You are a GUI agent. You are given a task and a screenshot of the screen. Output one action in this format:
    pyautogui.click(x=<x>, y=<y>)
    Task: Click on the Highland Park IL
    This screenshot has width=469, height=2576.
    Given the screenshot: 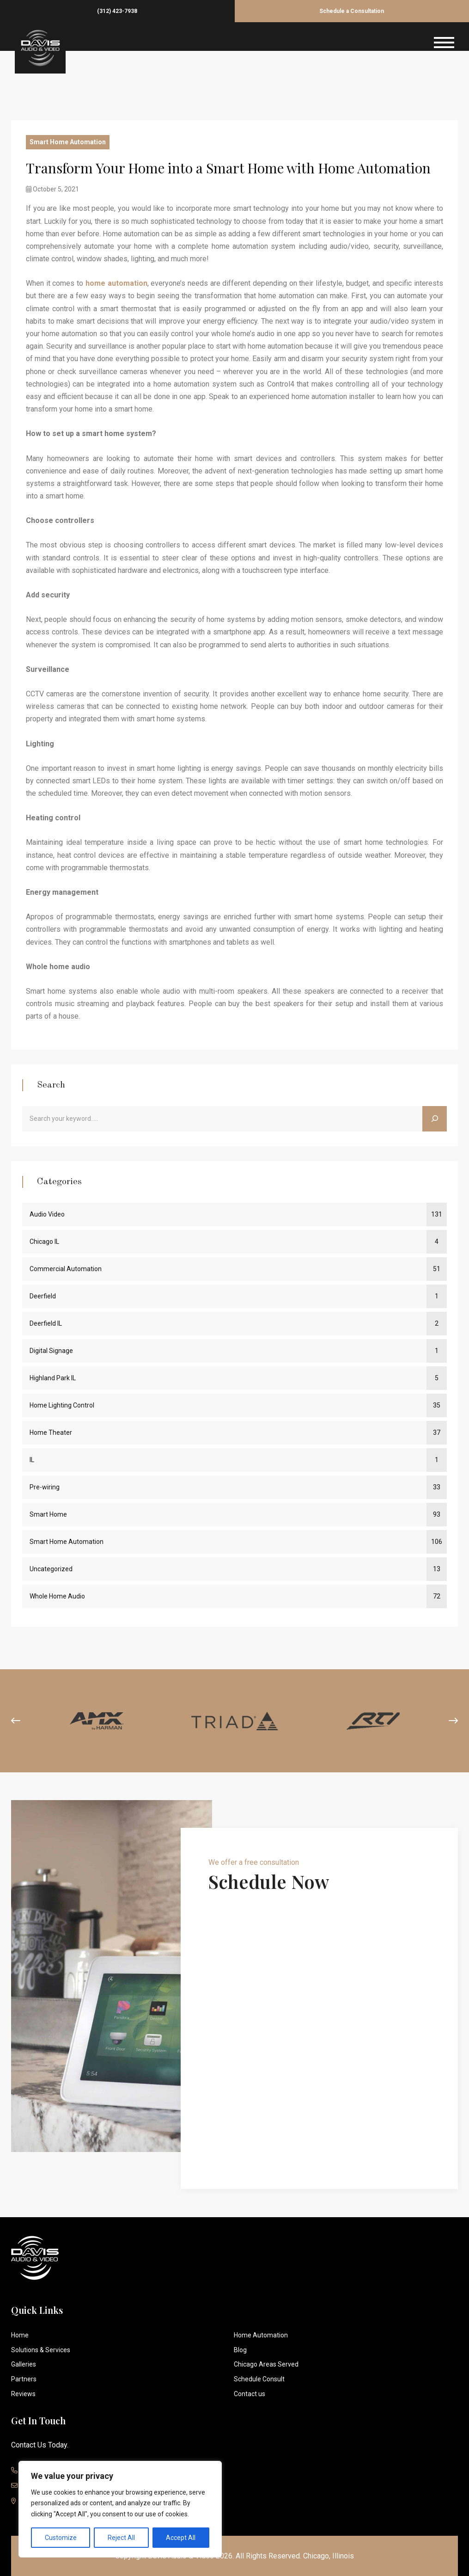 What is the action you would take?
    pyautogui.click(x=53, y=1378)
    